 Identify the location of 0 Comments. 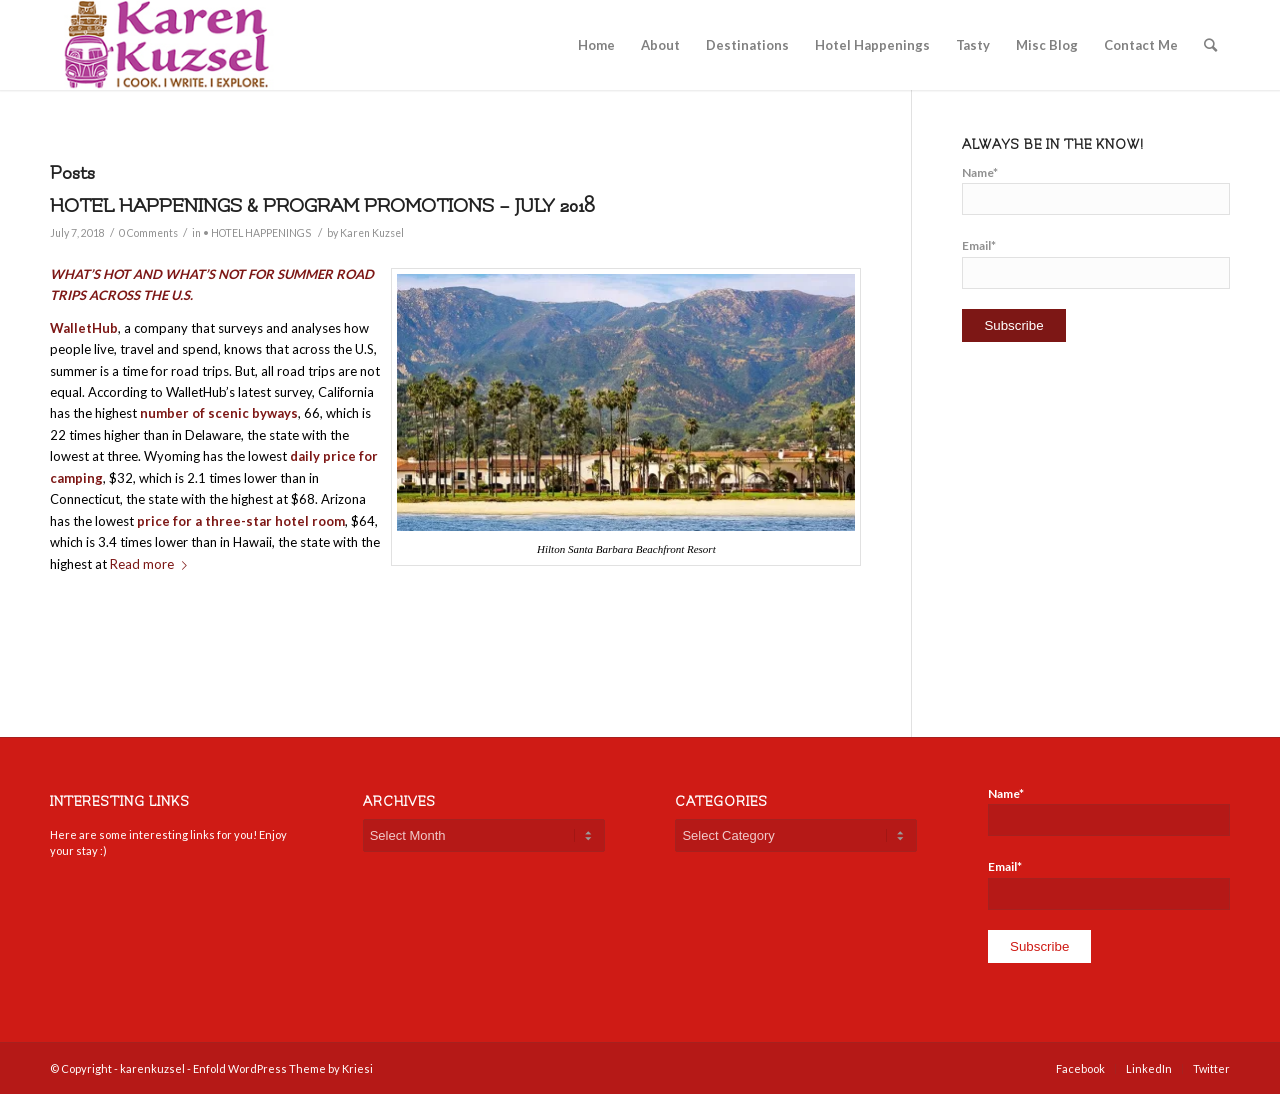
(148, 233).